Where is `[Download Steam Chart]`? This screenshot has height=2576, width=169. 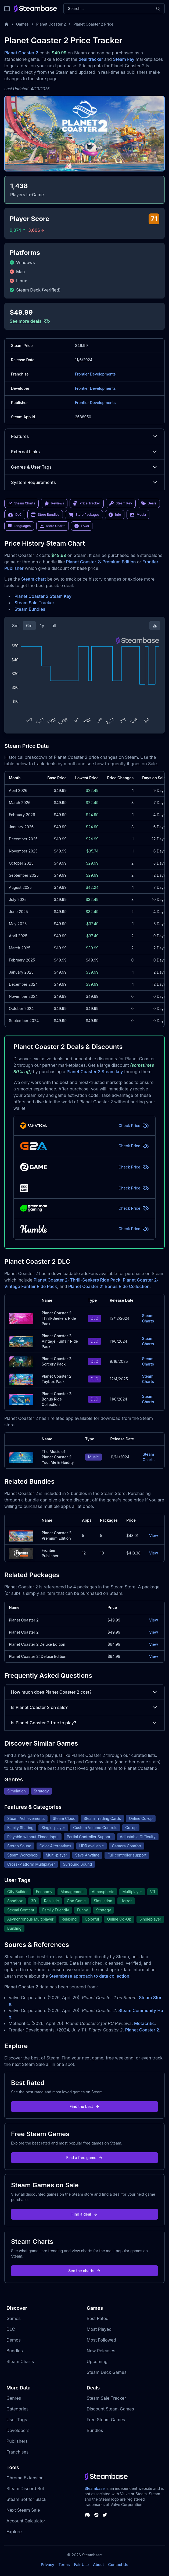 [Download Steam Chart] is located at coordinates (154, 625).